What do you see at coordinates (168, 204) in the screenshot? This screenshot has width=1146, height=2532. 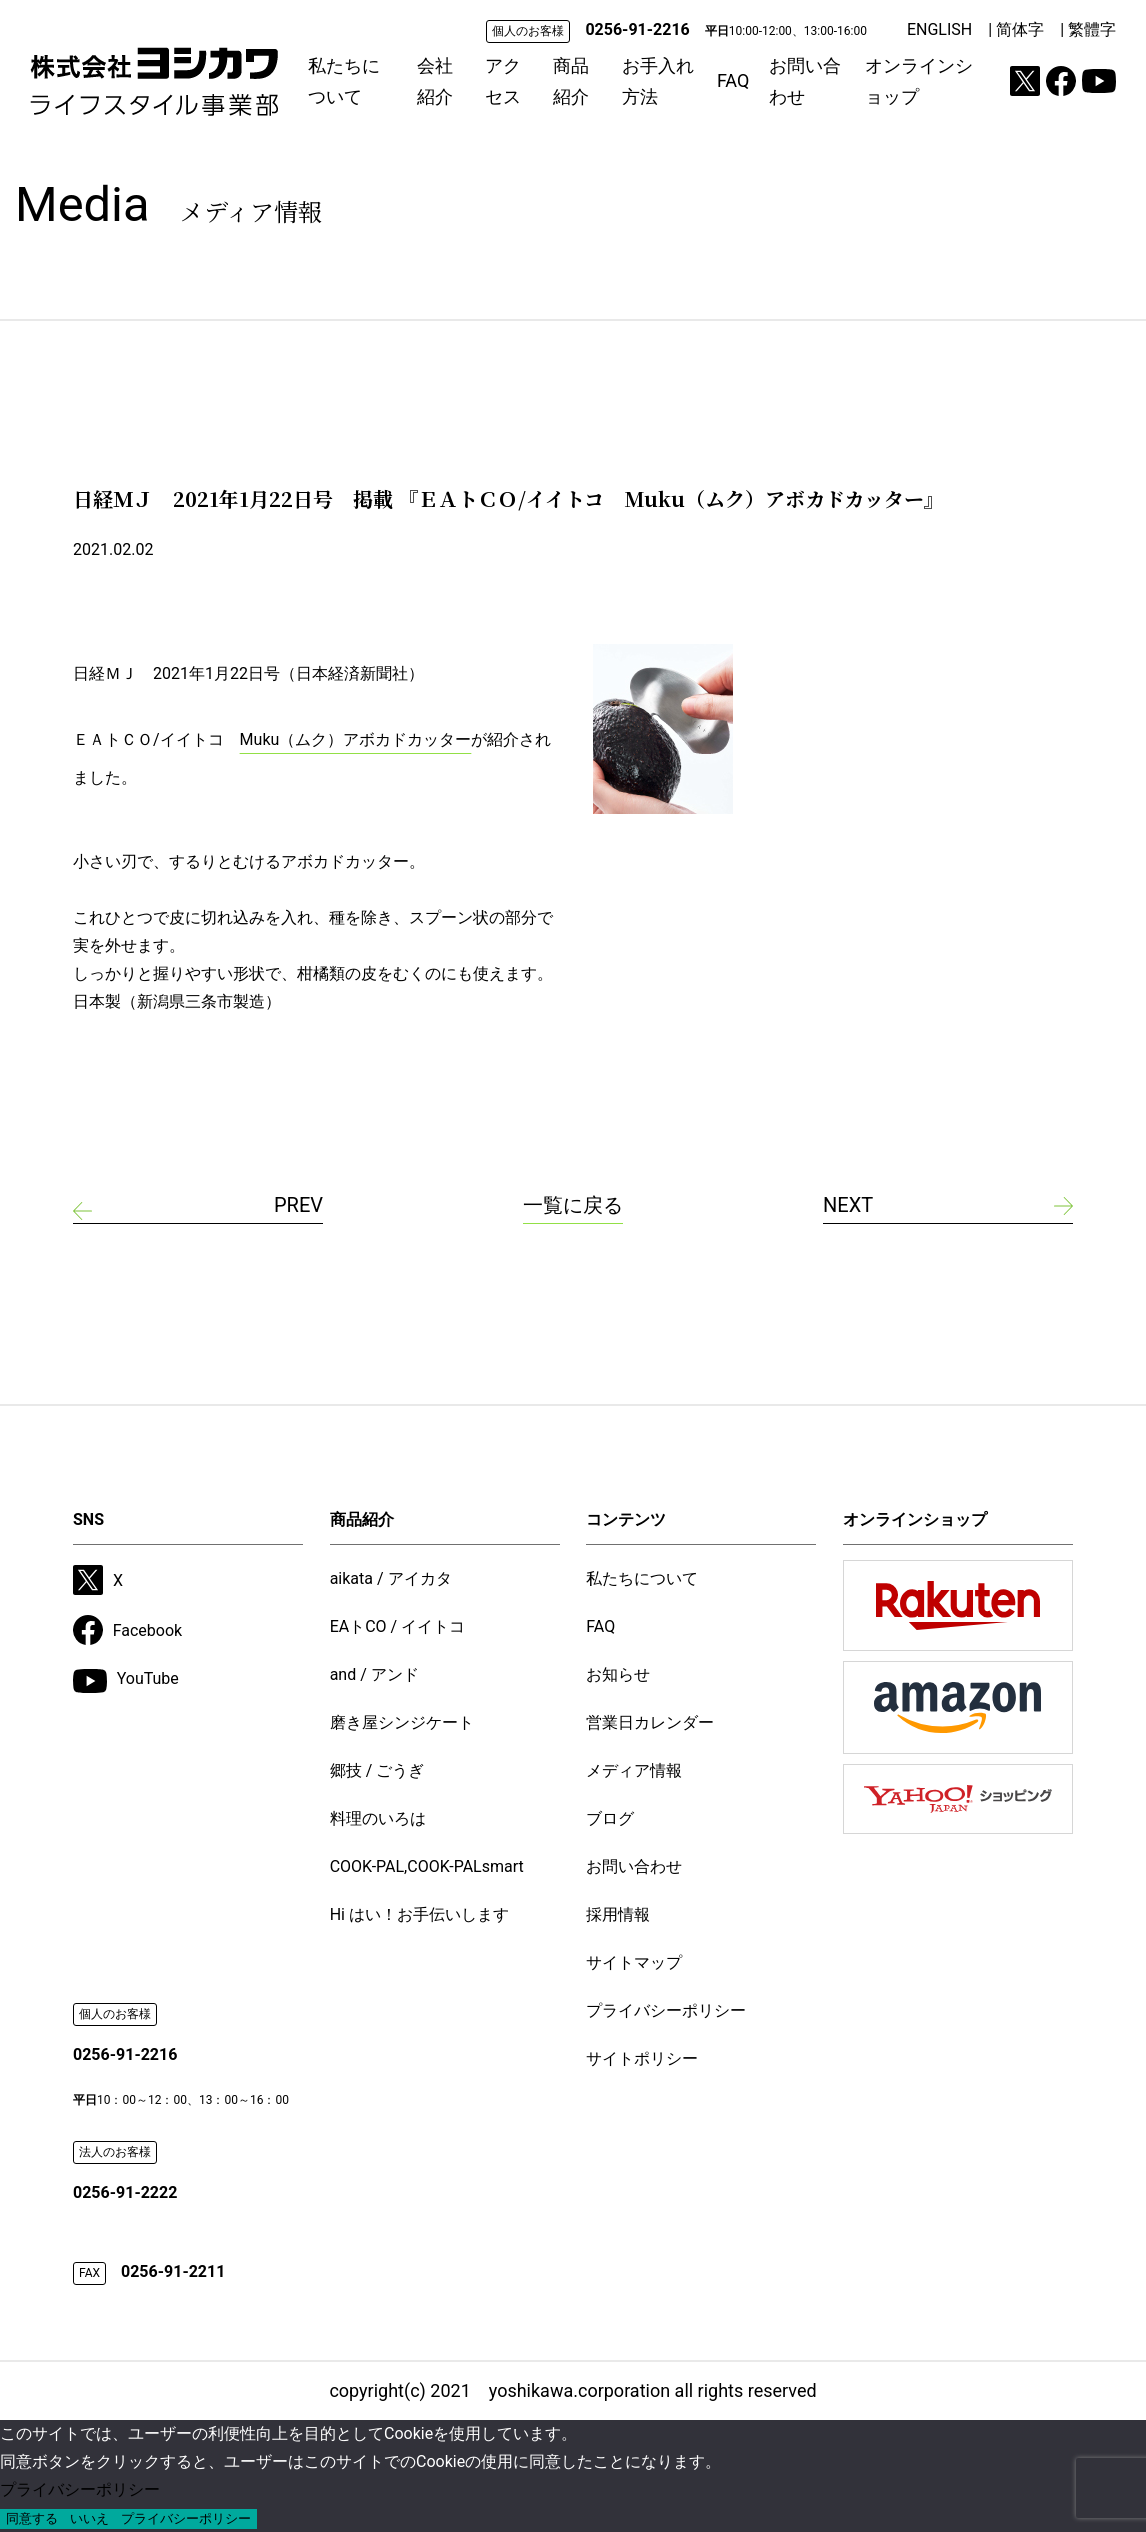 I see `Media` at bounding box center [168, 204].